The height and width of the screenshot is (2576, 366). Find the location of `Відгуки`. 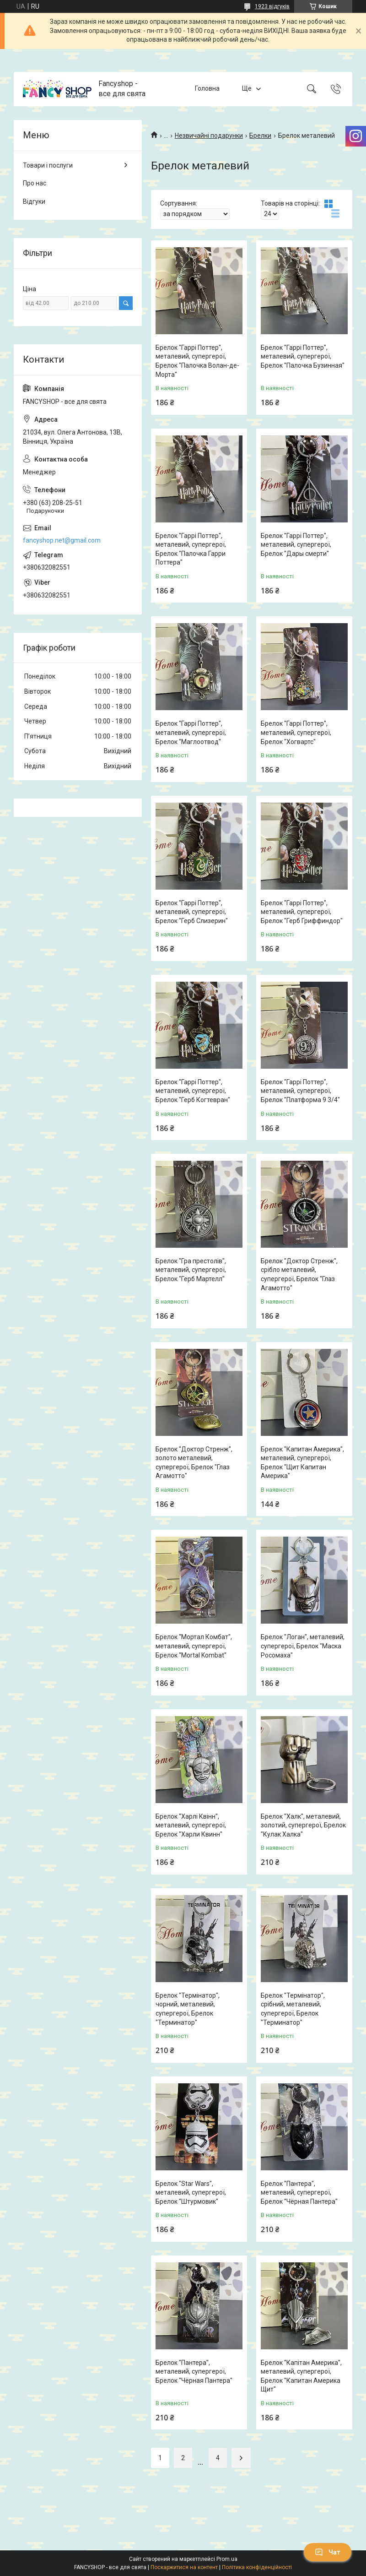

Відгуки is located at coordinates (34, 201).